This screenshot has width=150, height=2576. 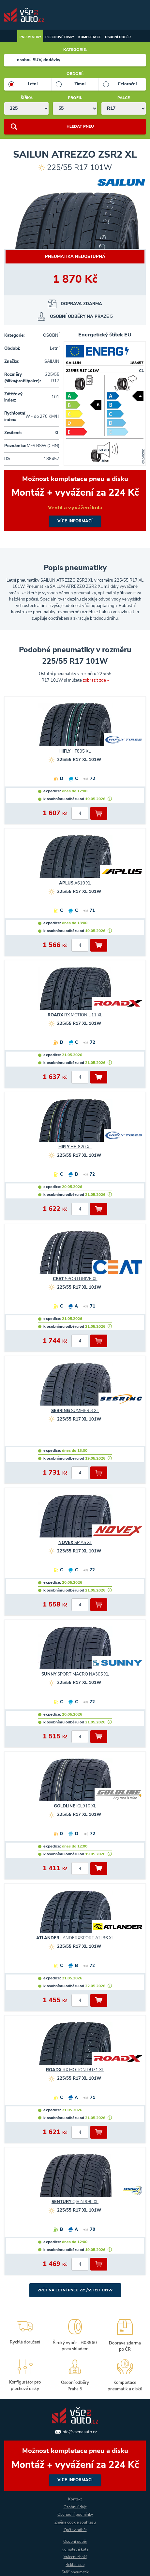 What do you see at coordinates (75, 2202) in the screenshot?
I see `QIRIN 990 XL` at bounding box center [75, 2202].